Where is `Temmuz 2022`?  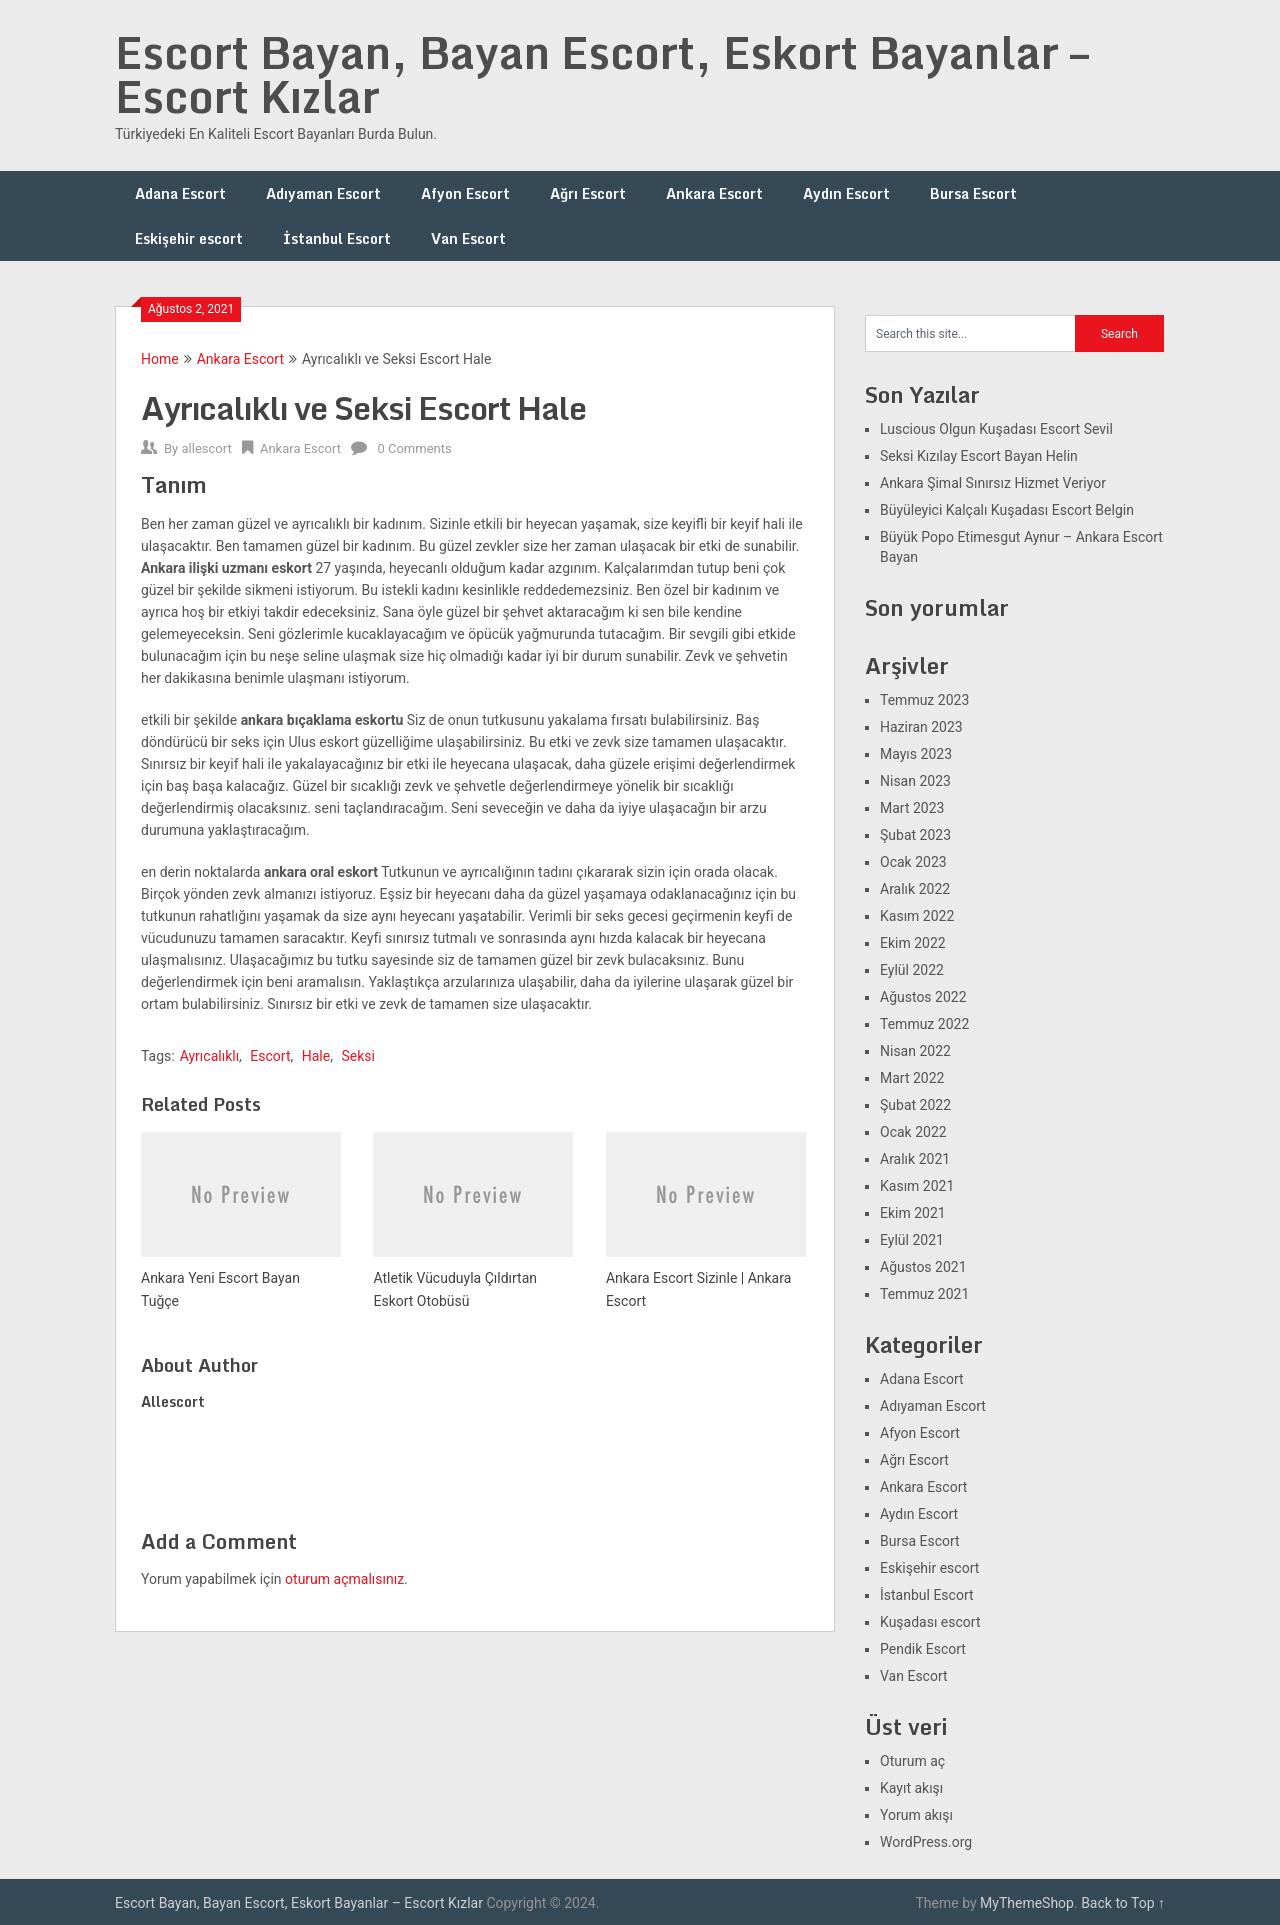 Temmuz 2022 is located at coordinates (924, 1024).